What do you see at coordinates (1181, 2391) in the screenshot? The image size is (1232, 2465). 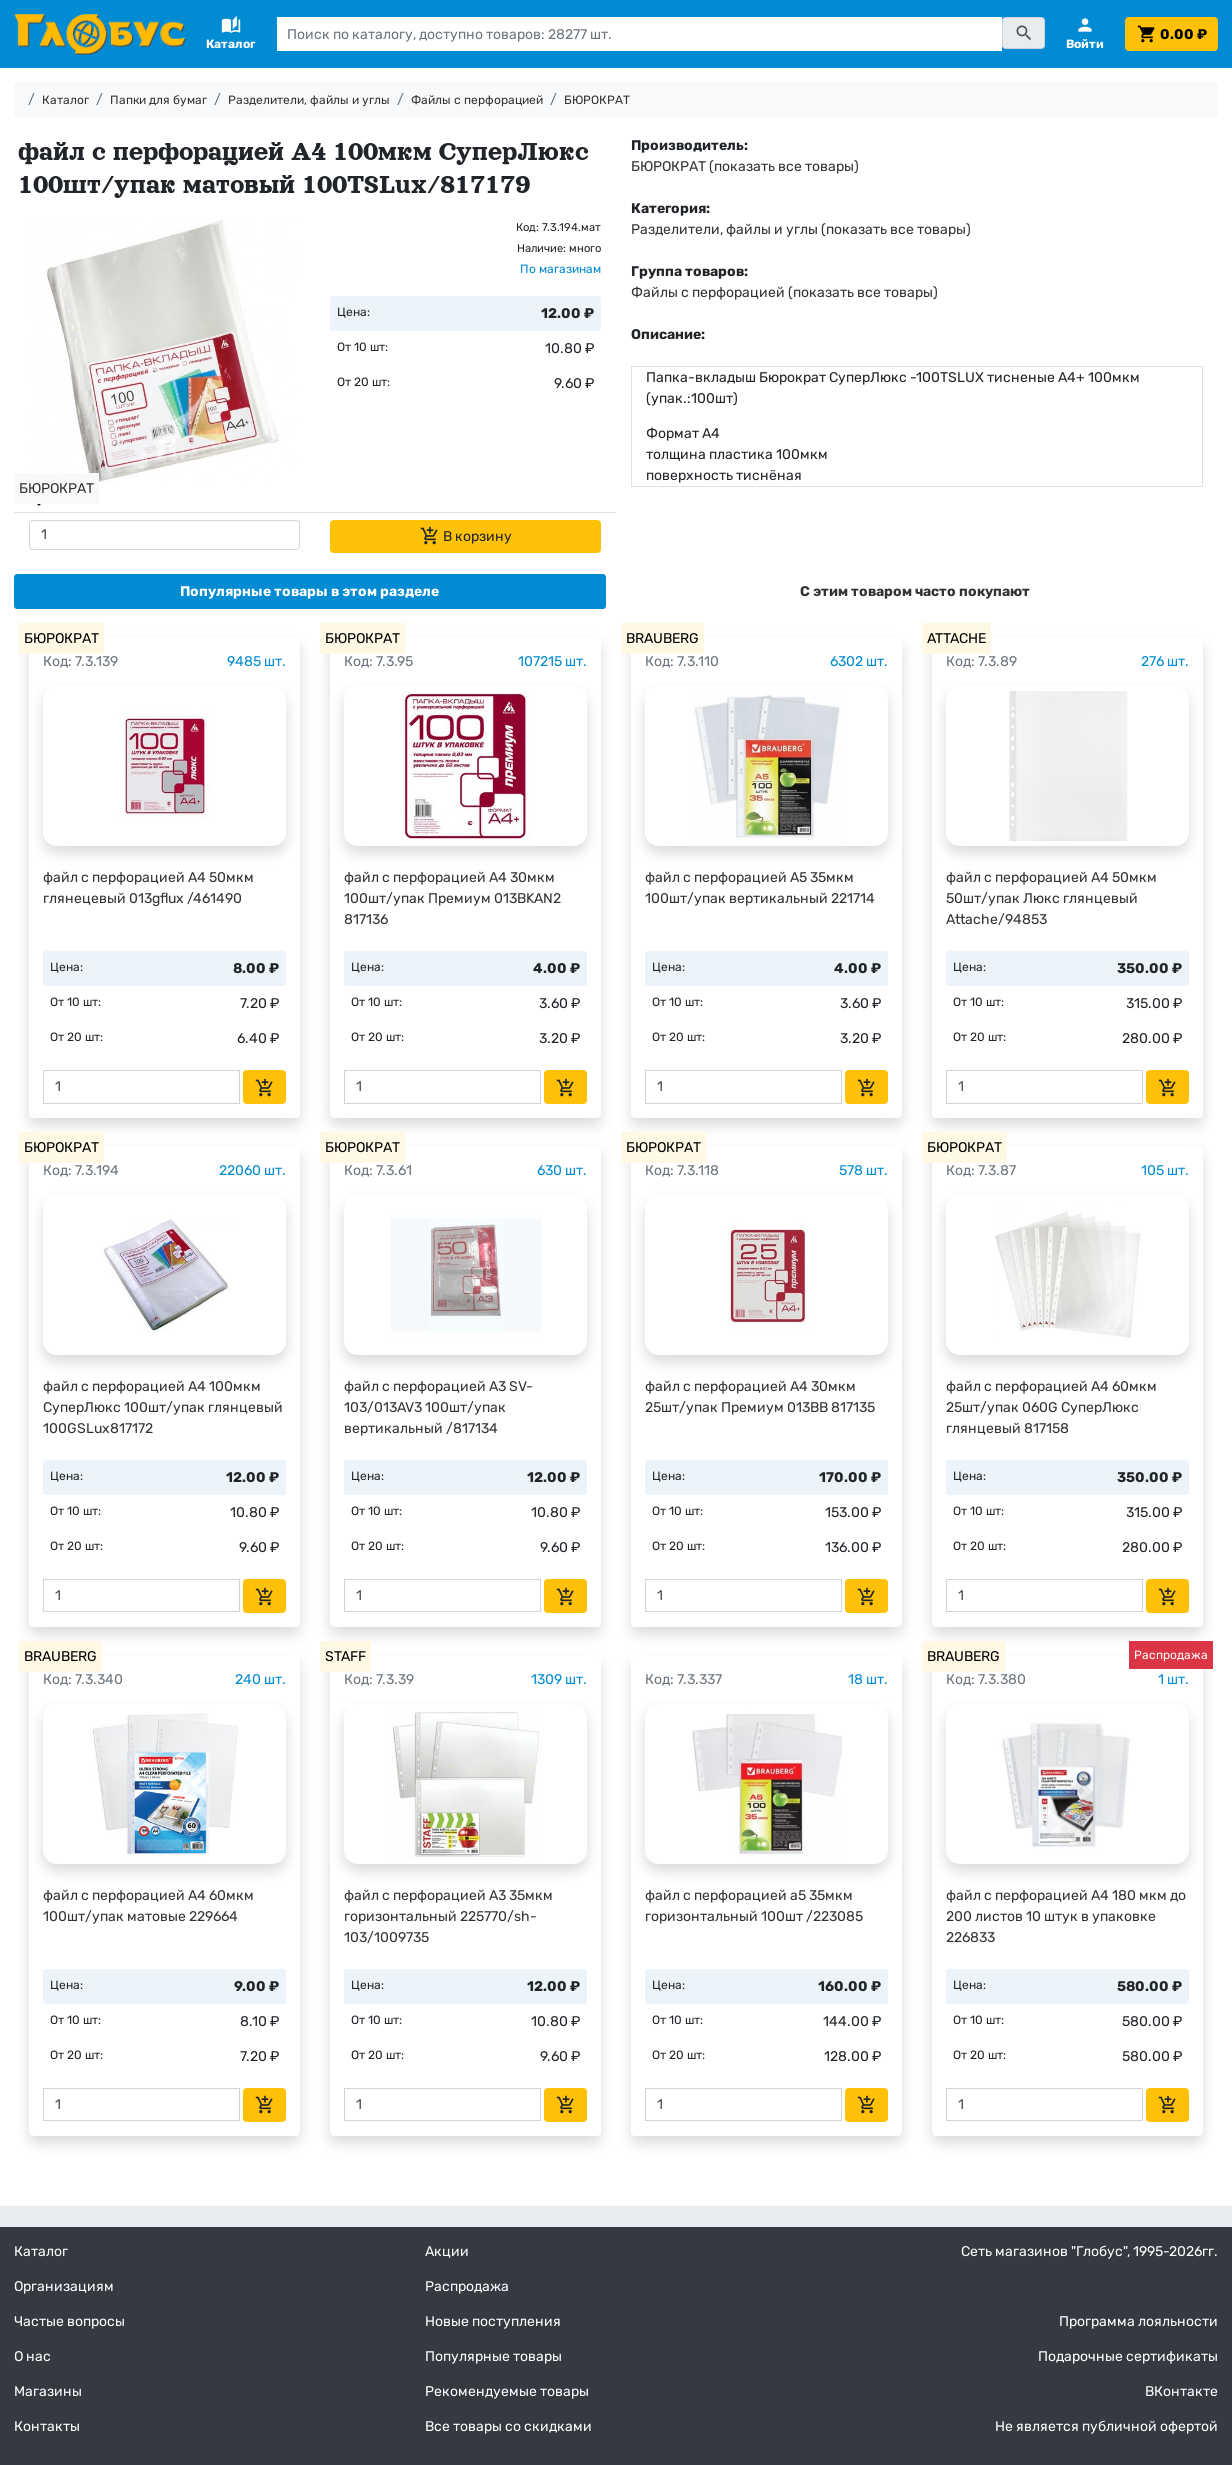 I see `ВКонтакте` at bounding box center [1181, 2391].